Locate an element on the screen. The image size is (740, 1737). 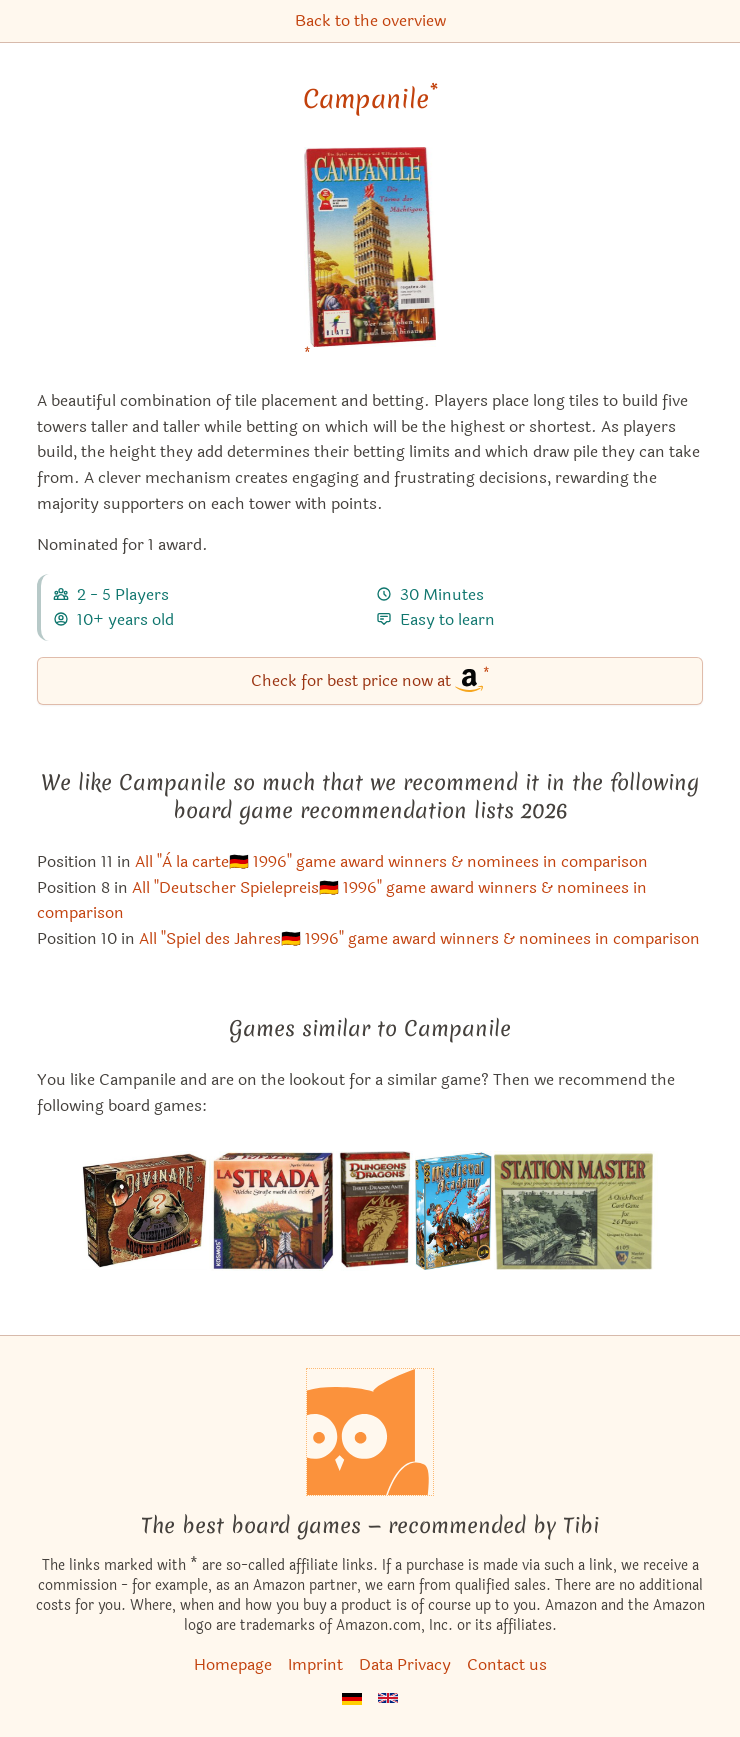
[View the similar game Three-Dragon Ante: Emperor's Gambit] is located at coordinates (374, 1211).